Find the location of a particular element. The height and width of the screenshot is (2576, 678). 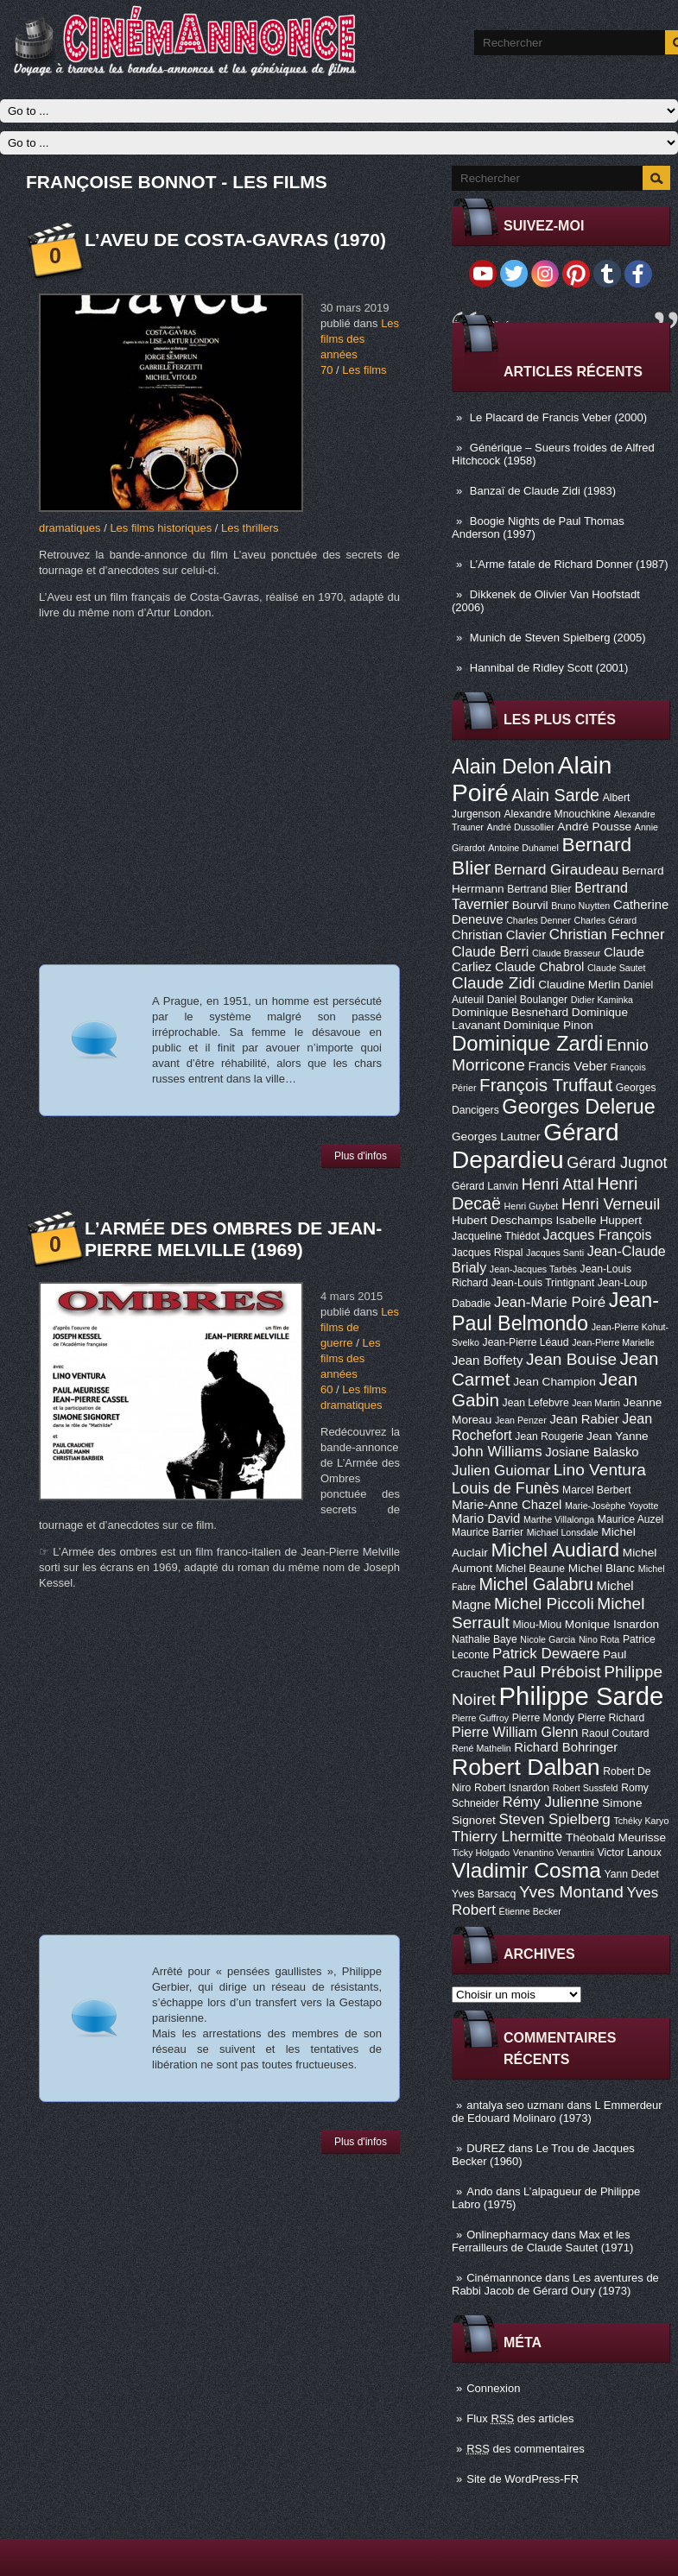

Bertrand Blier is located at coordinates (539, 889).